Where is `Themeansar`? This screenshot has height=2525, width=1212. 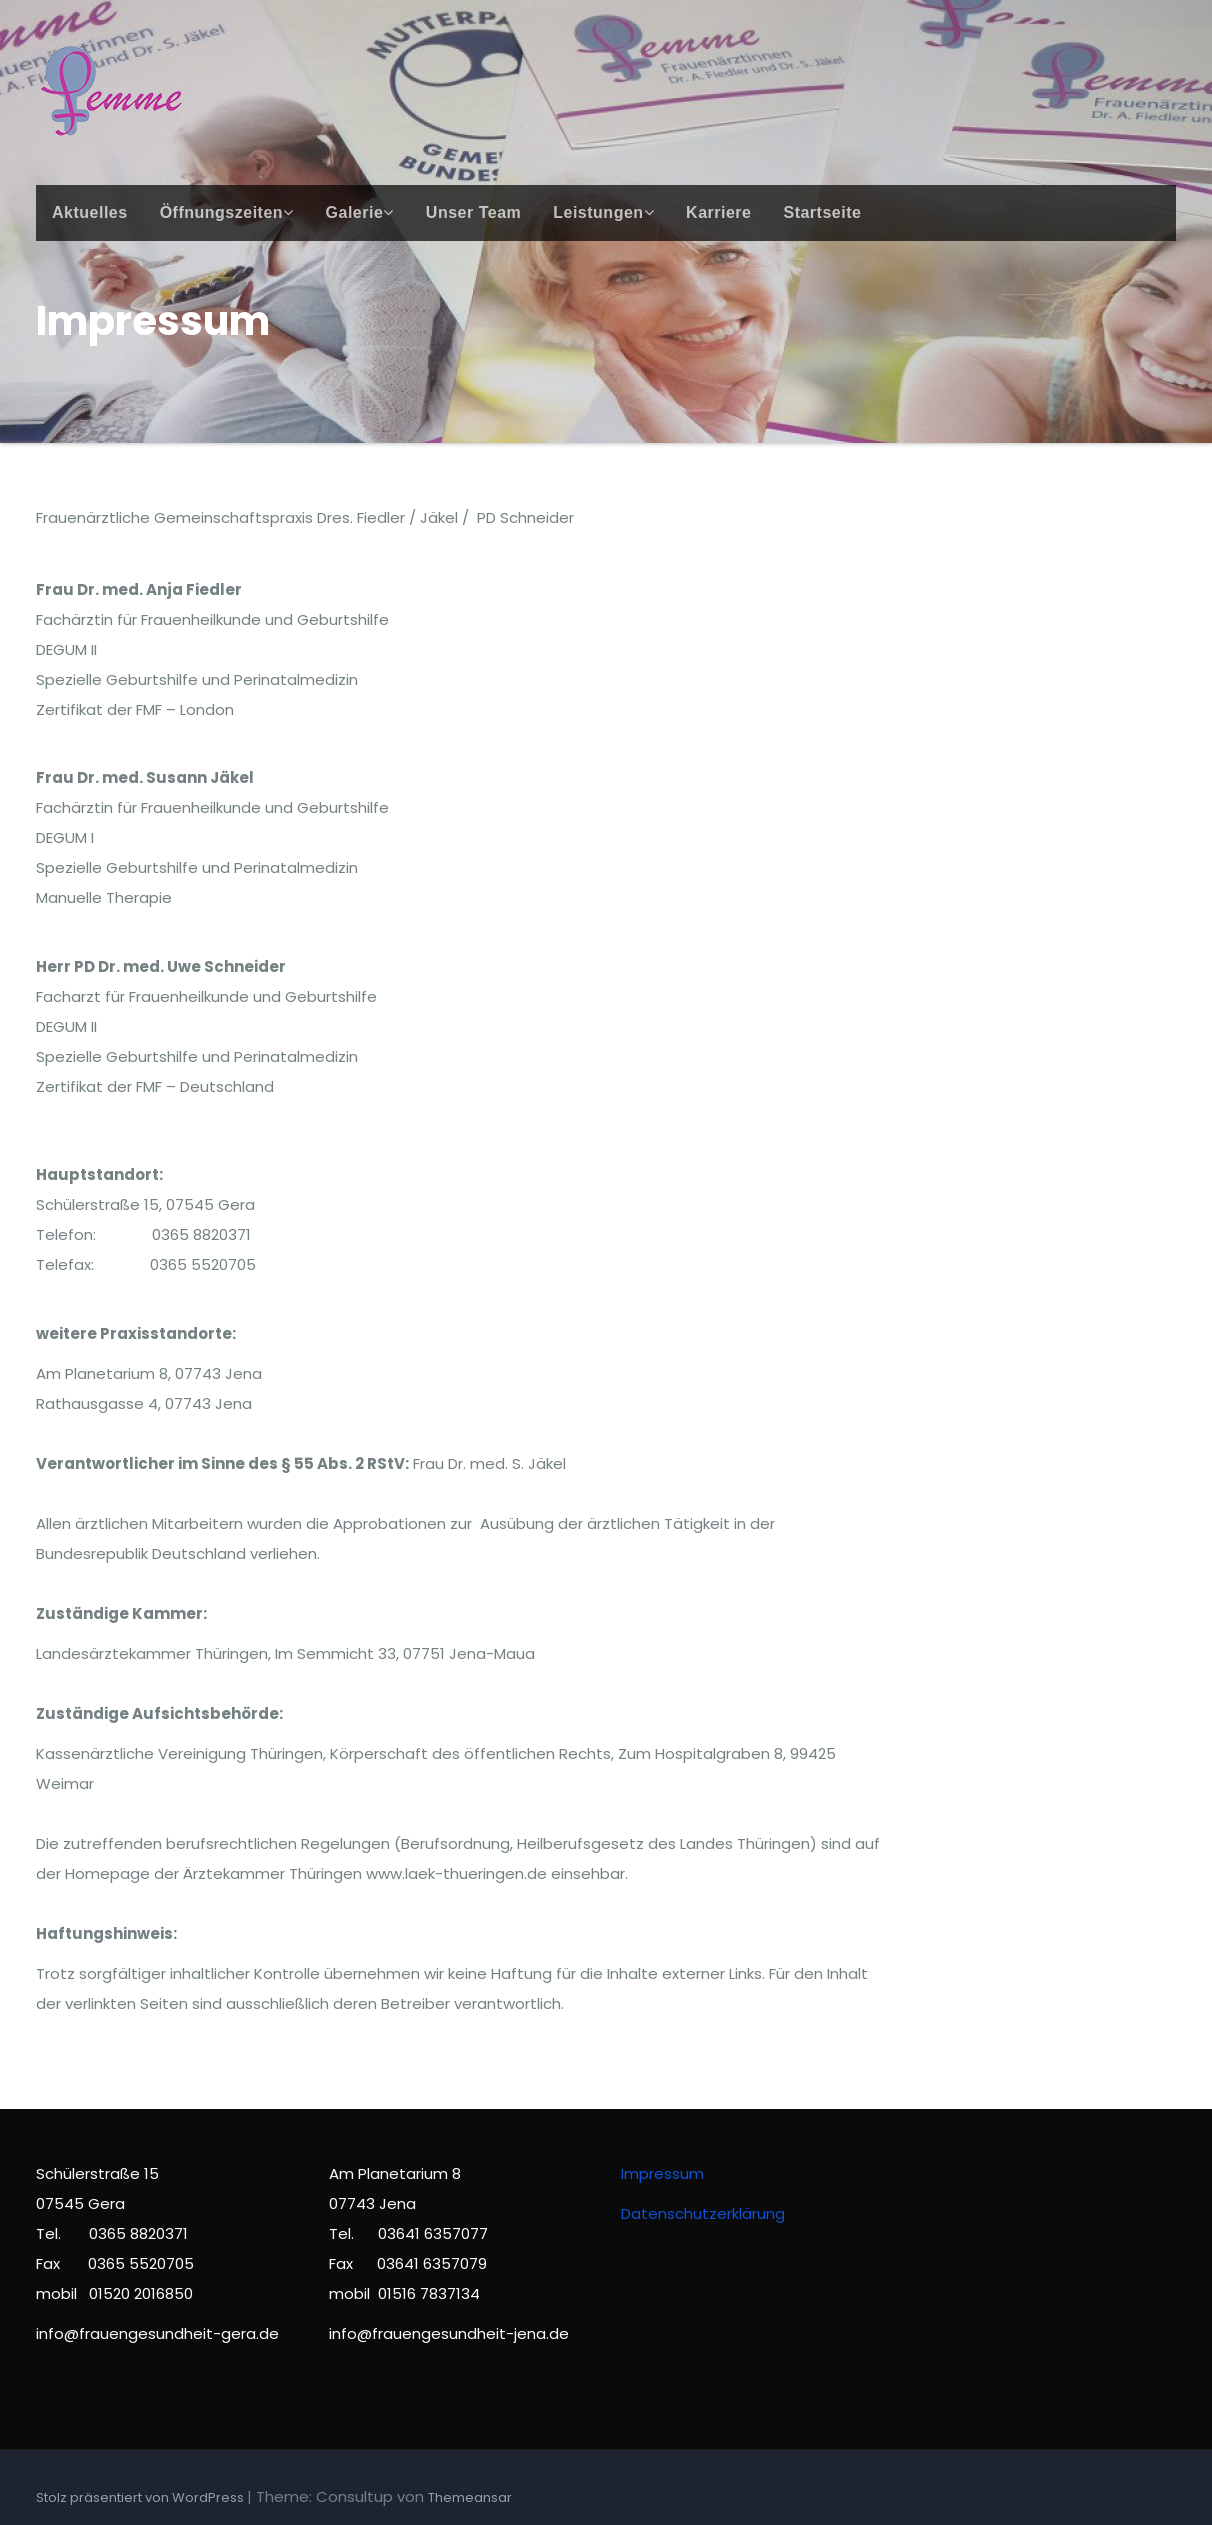 Themeansar is located at coordinates (470, 2497).